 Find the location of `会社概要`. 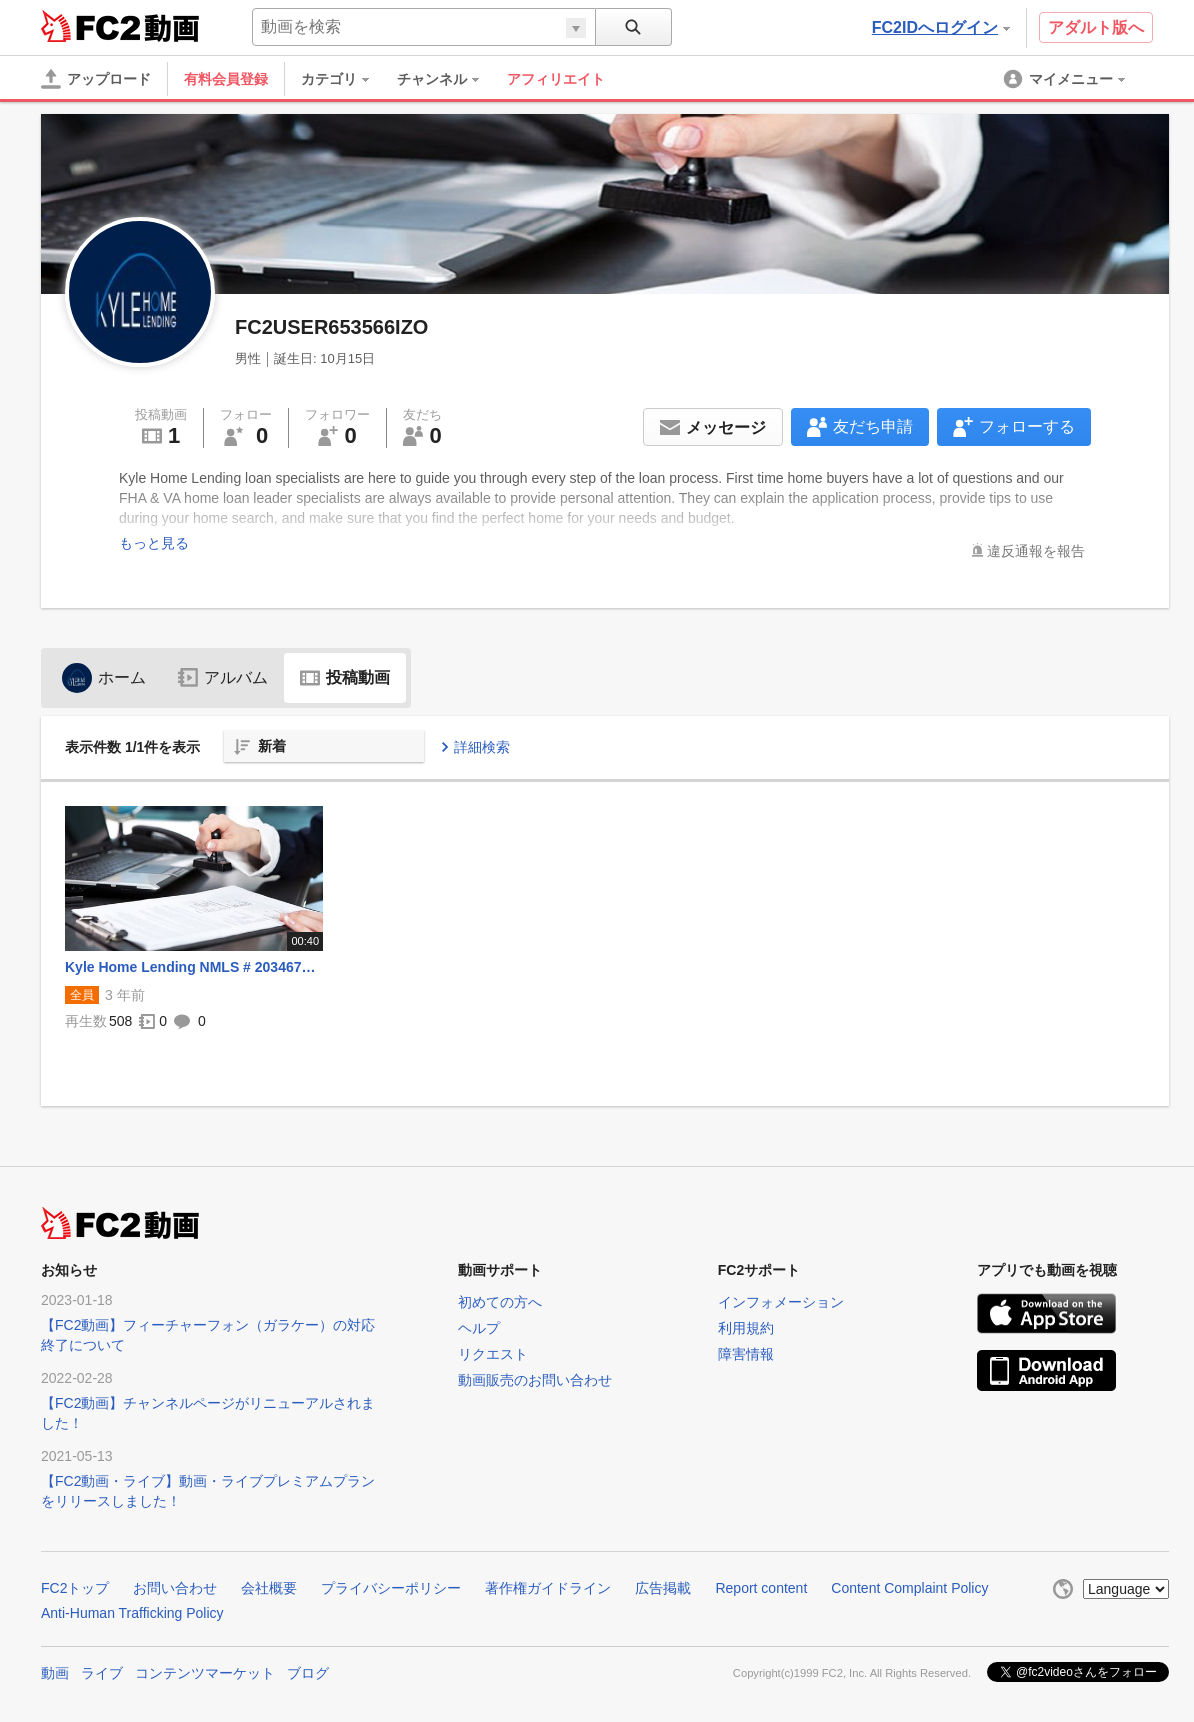

会社概要 is located at coordinates (269, 1588).